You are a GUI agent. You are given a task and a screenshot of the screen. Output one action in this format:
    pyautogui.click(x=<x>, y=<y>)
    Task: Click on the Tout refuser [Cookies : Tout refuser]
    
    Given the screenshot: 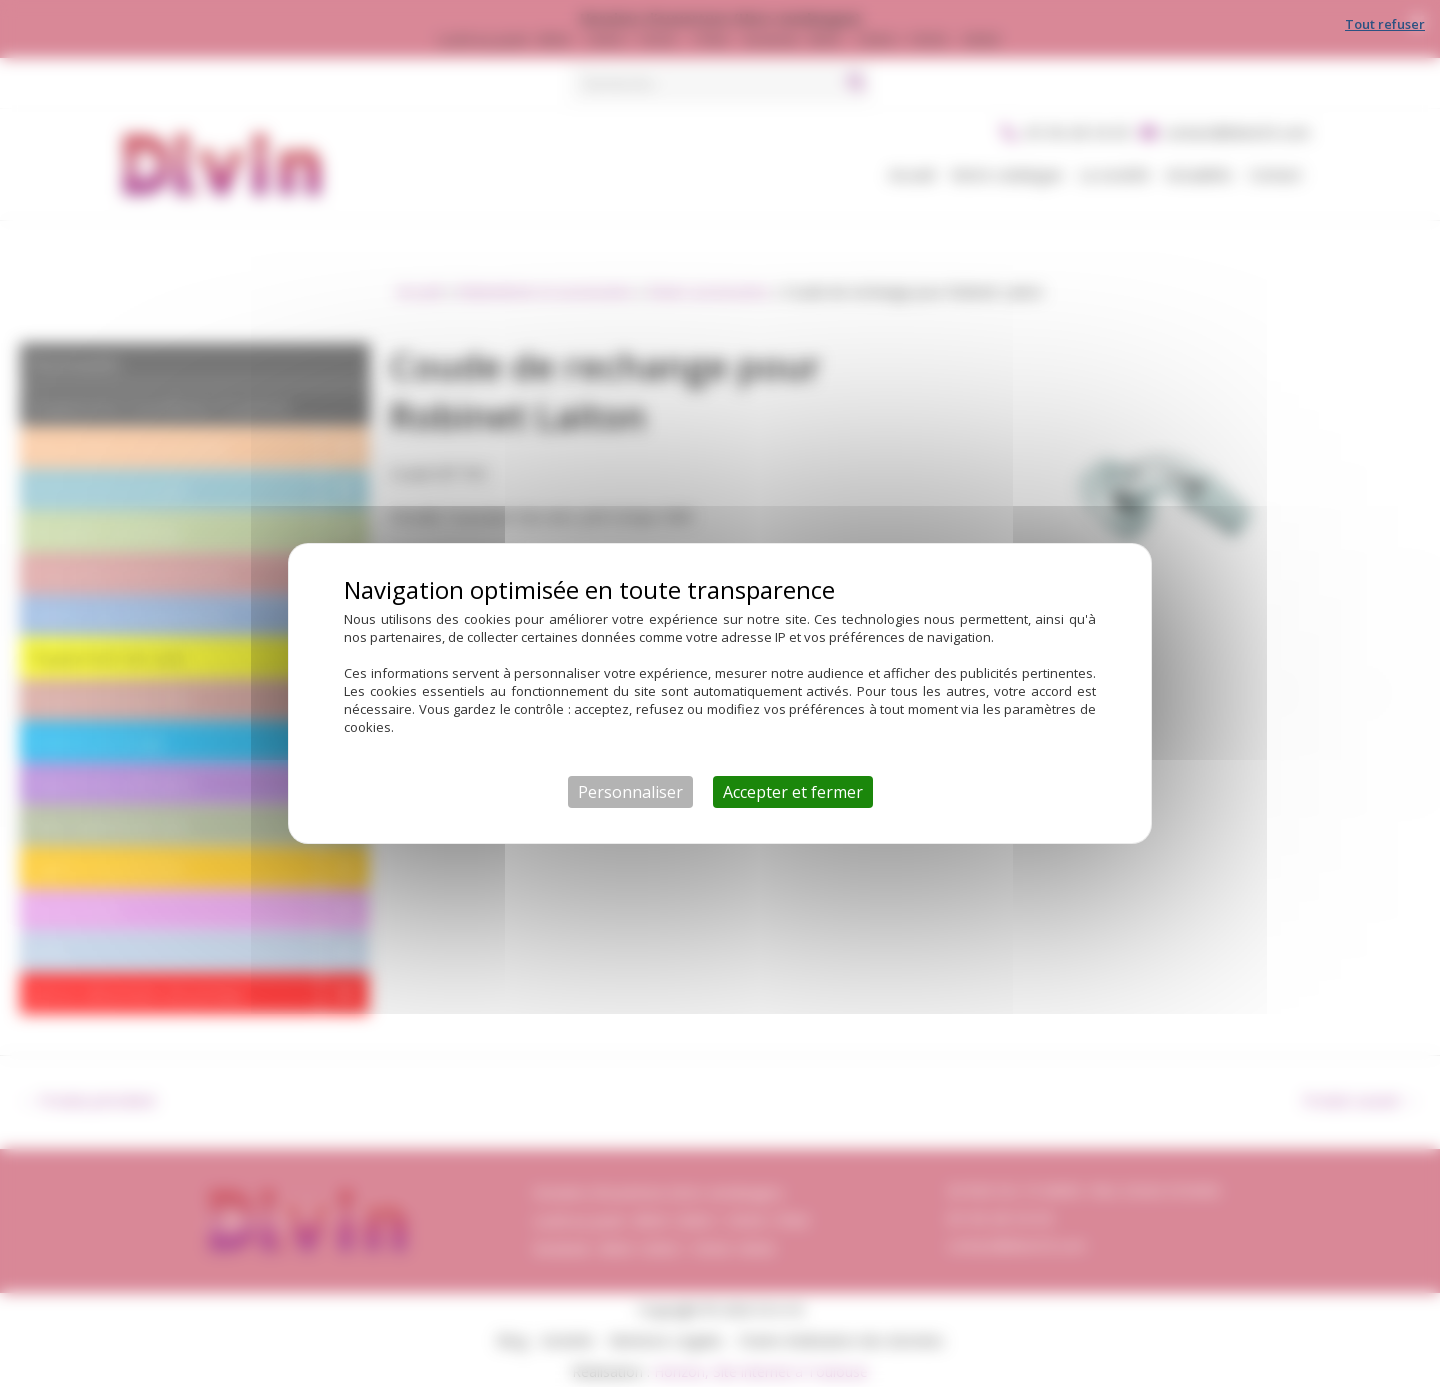 What is the action you would take?
    pyautogui.click(x=1385, y=24)
    